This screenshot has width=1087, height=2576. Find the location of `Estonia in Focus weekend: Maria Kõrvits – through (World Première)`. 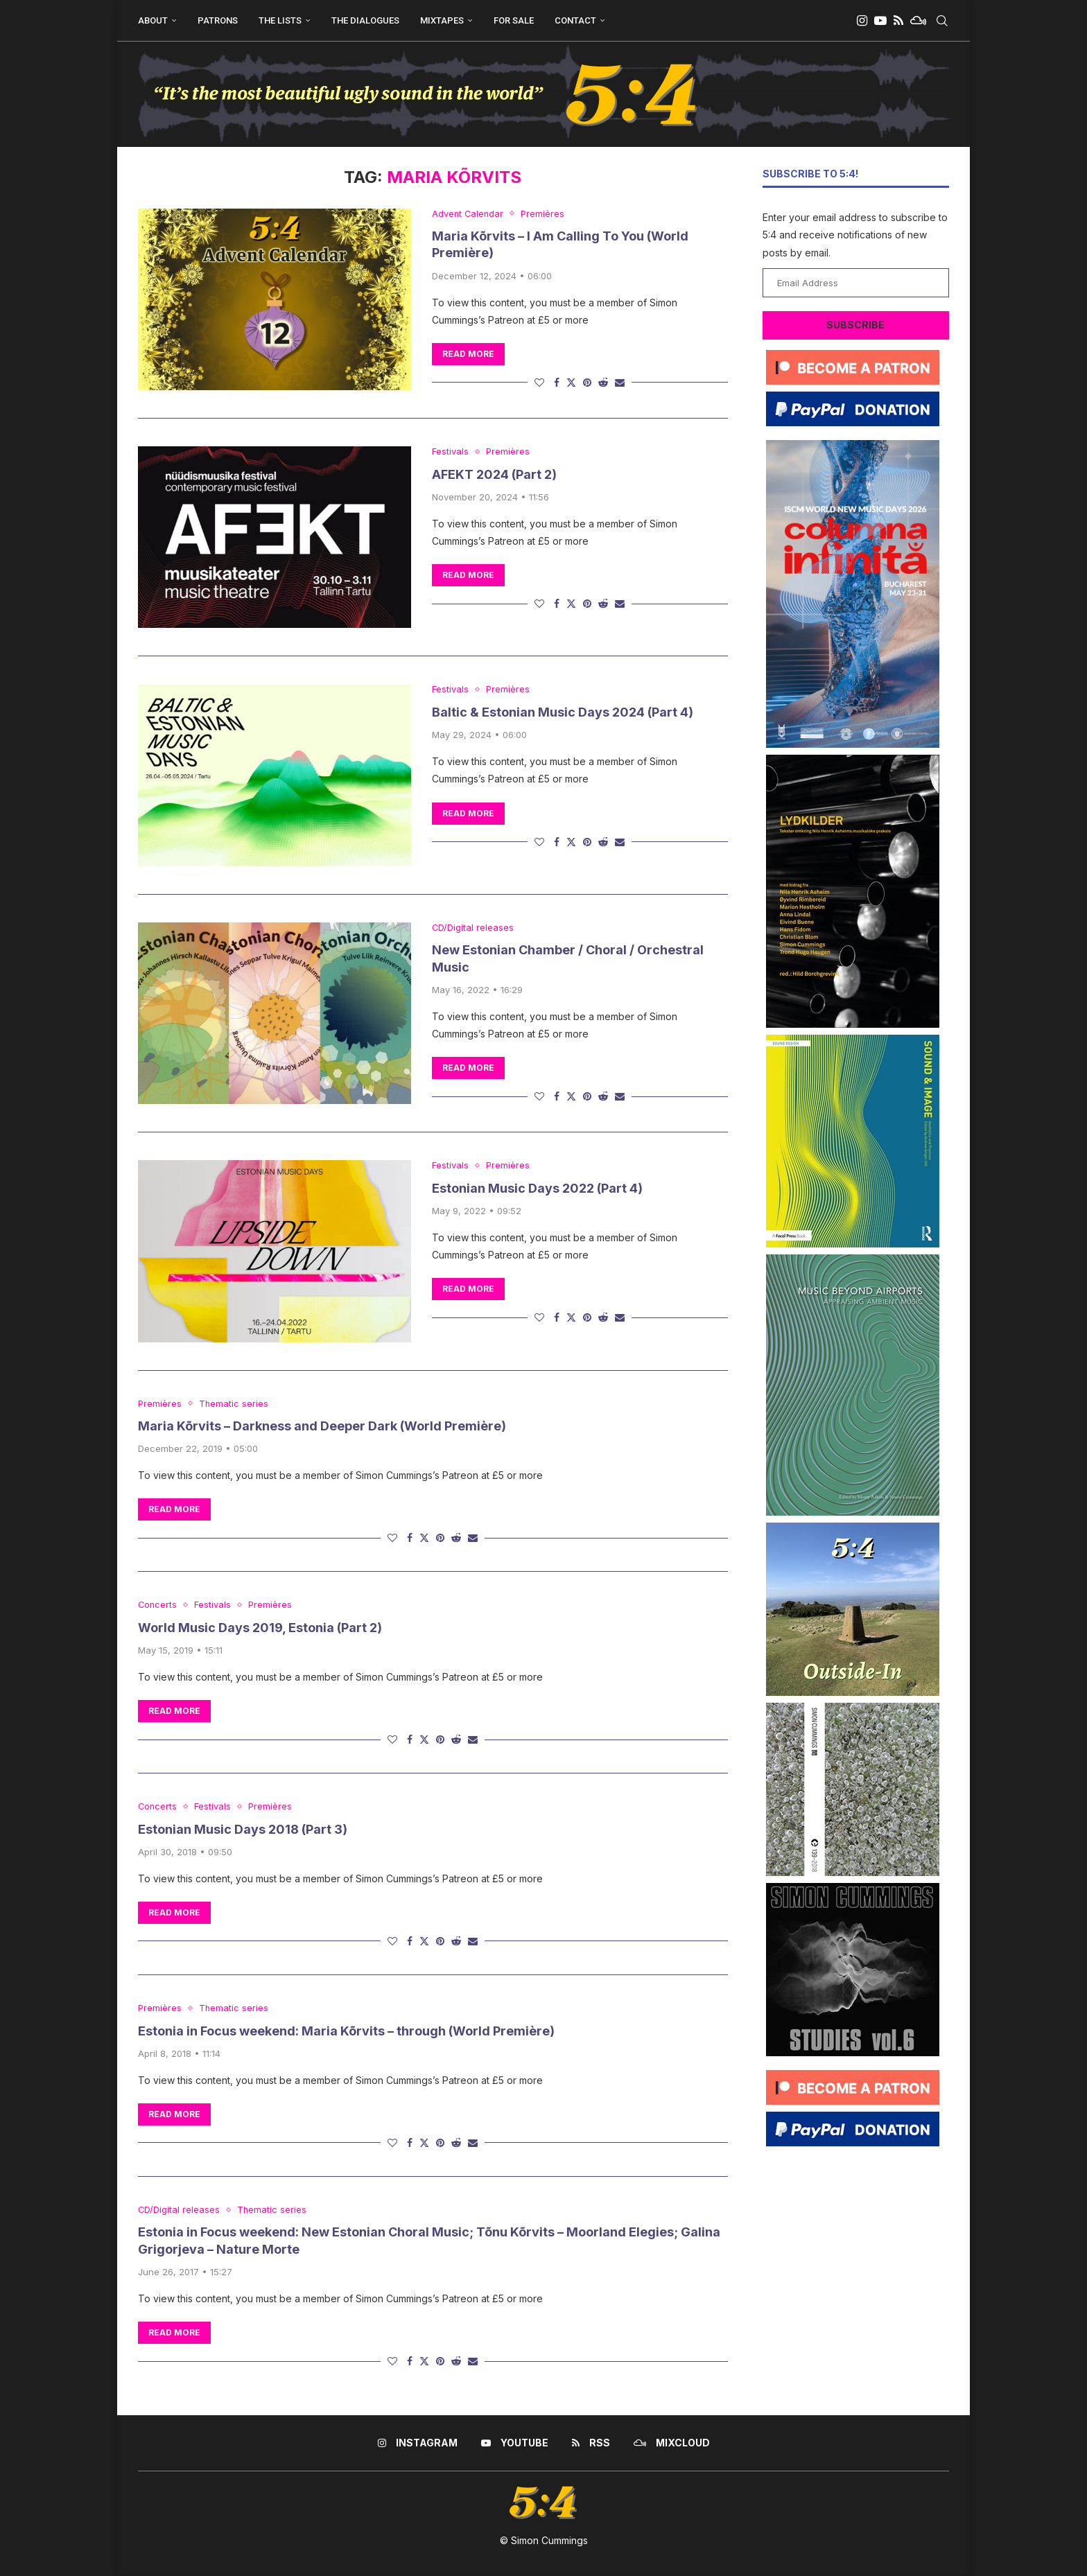

Estonia in Focus weekend: Maria Kõrvits – through (World Première) is located at coordinates (346, 2031).